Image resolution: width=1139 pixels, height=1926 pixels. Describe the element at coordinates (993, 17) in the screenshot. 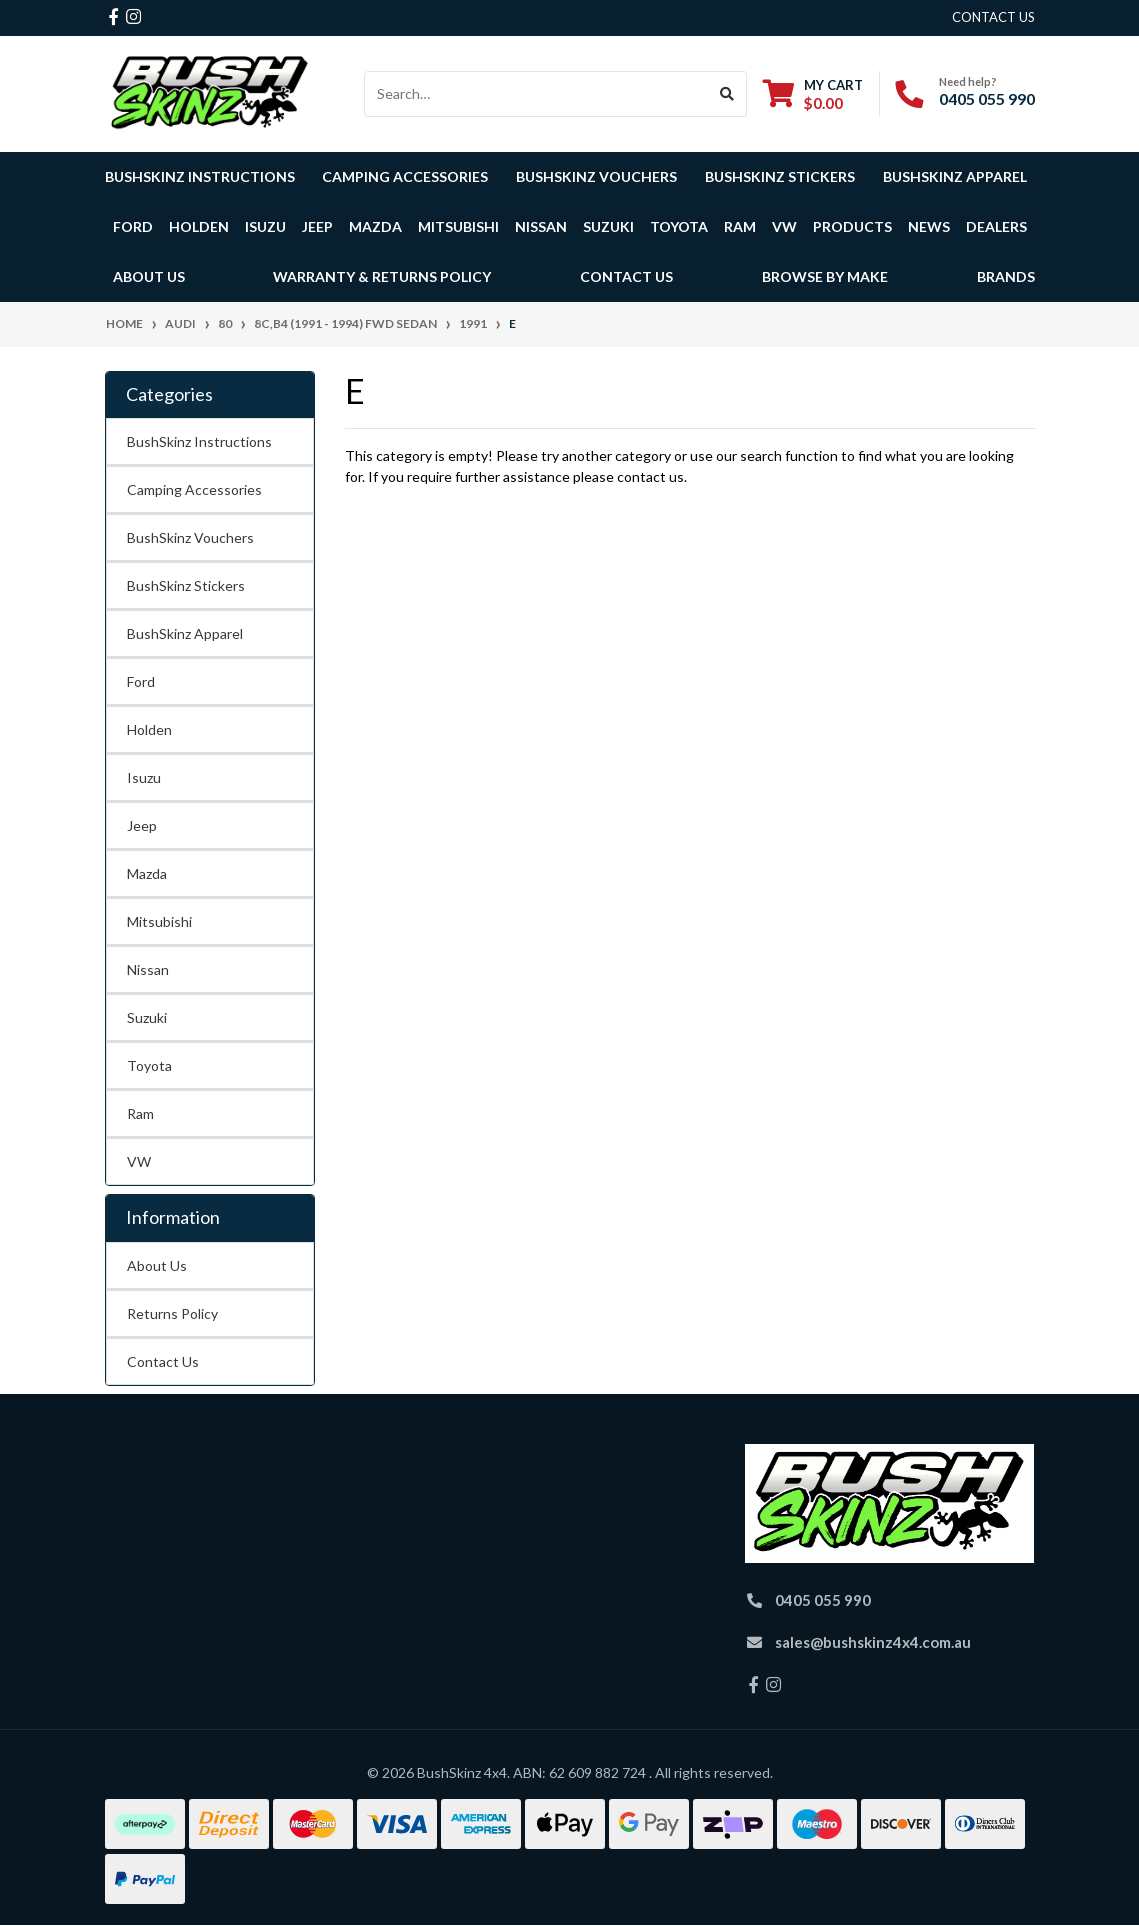

I see `contact us` at that location.